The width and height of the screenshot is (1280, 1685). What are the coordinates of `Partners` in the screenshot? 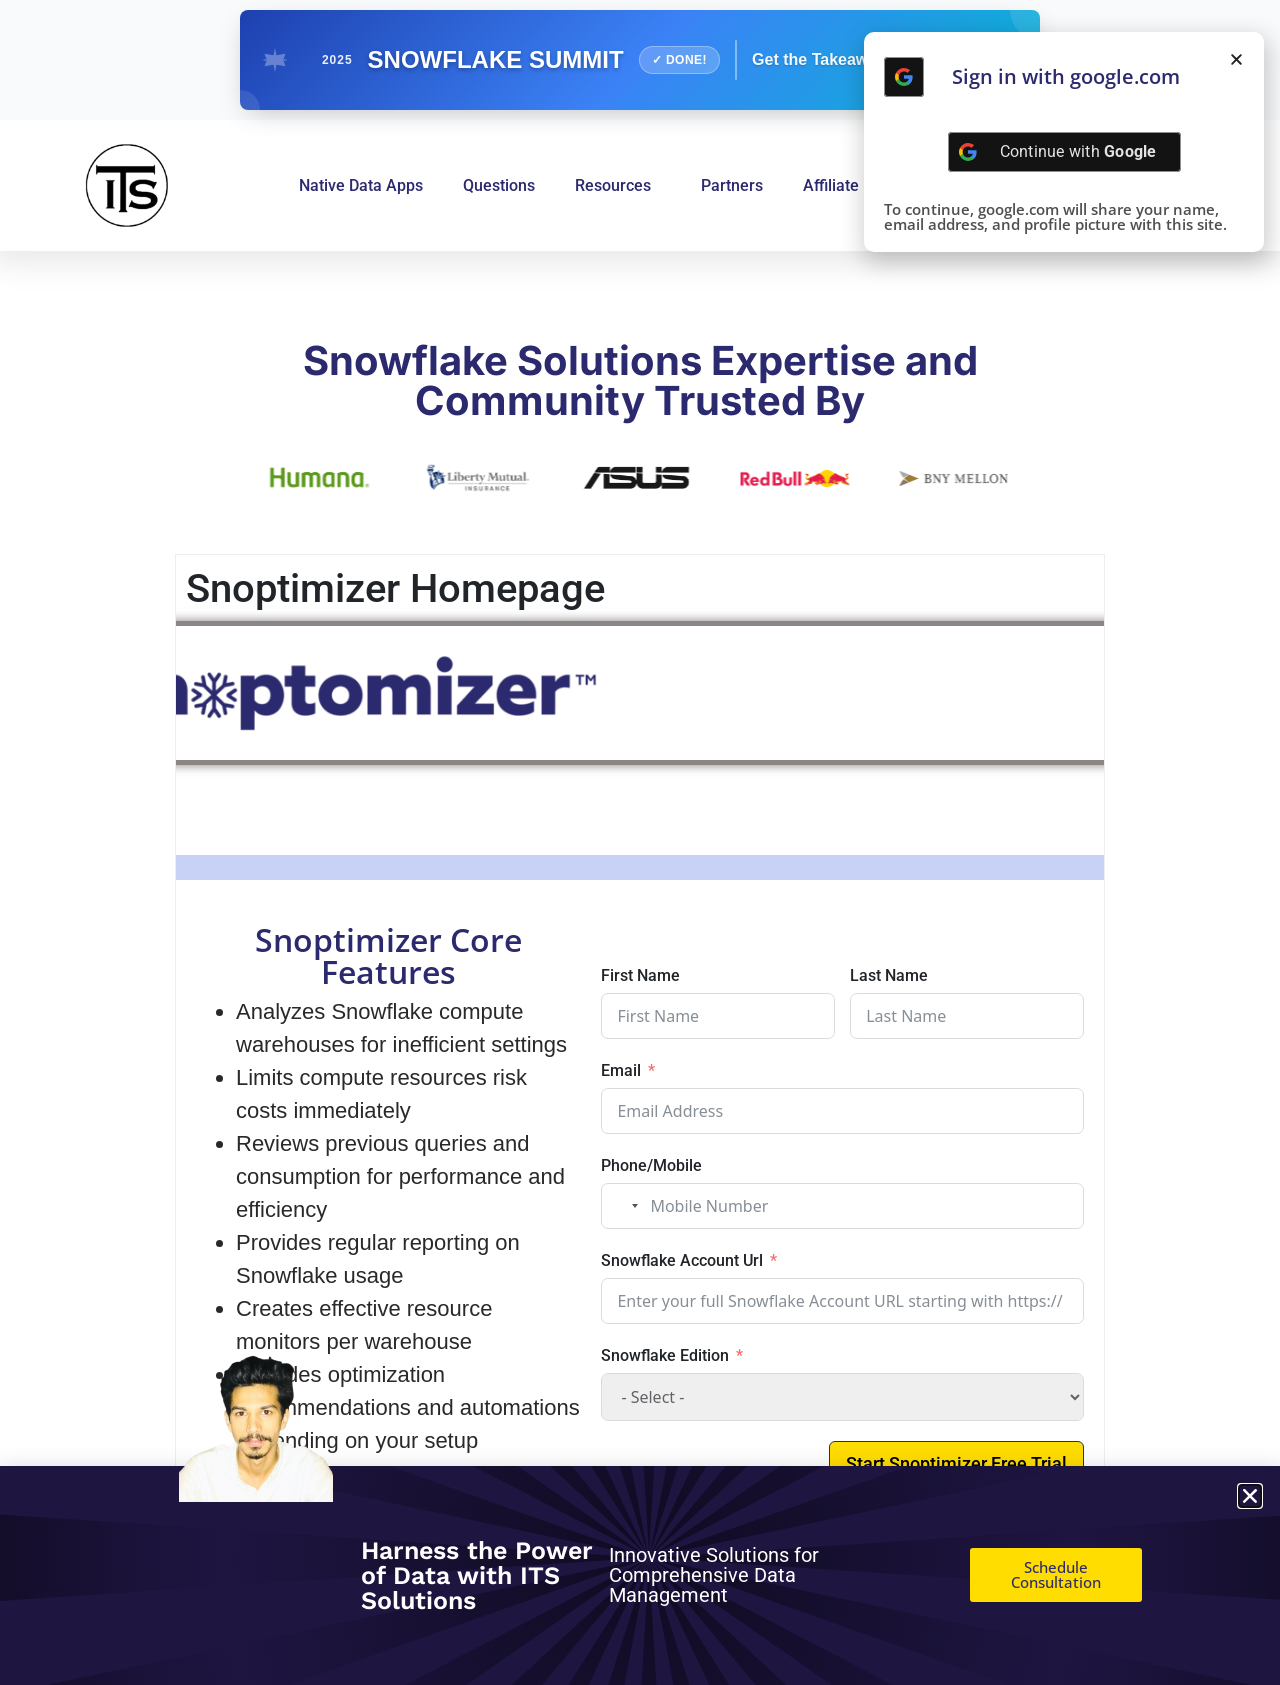 It's located at (732, 185).